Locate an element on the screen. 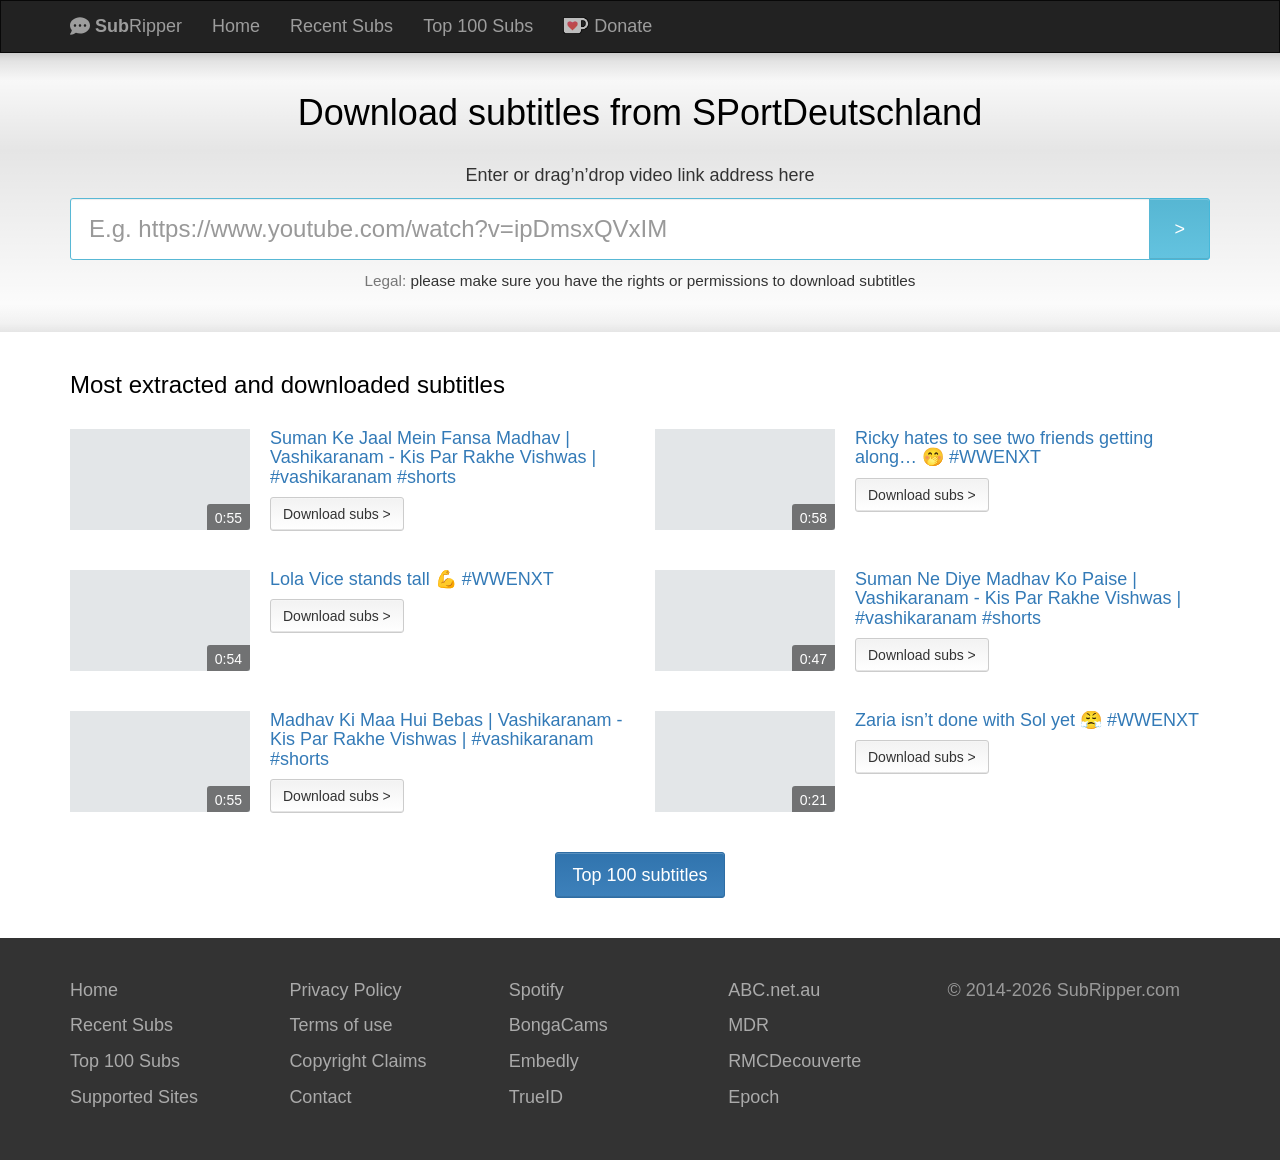 This screenshot has height=1160, width=1280. Download subs > is located at coordinates (337, 514).